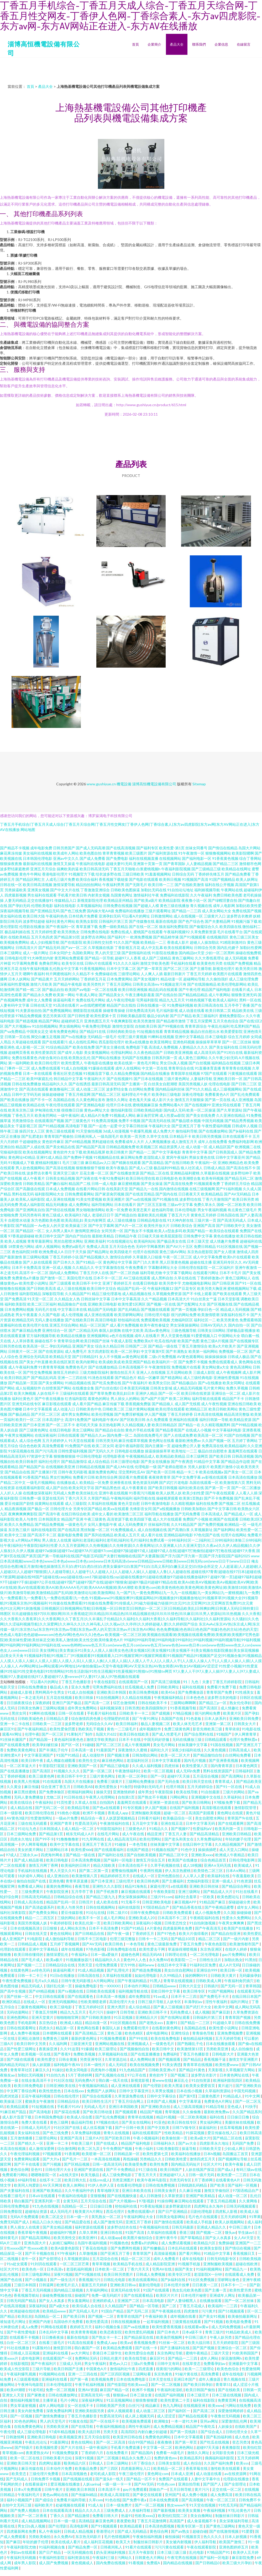 The height and width of the screenshot is (2576, 262). What do you see at coordinates (41, 1818) in the screenshot?
I see `性爱激情网址` at bounding box center [41, 1818].